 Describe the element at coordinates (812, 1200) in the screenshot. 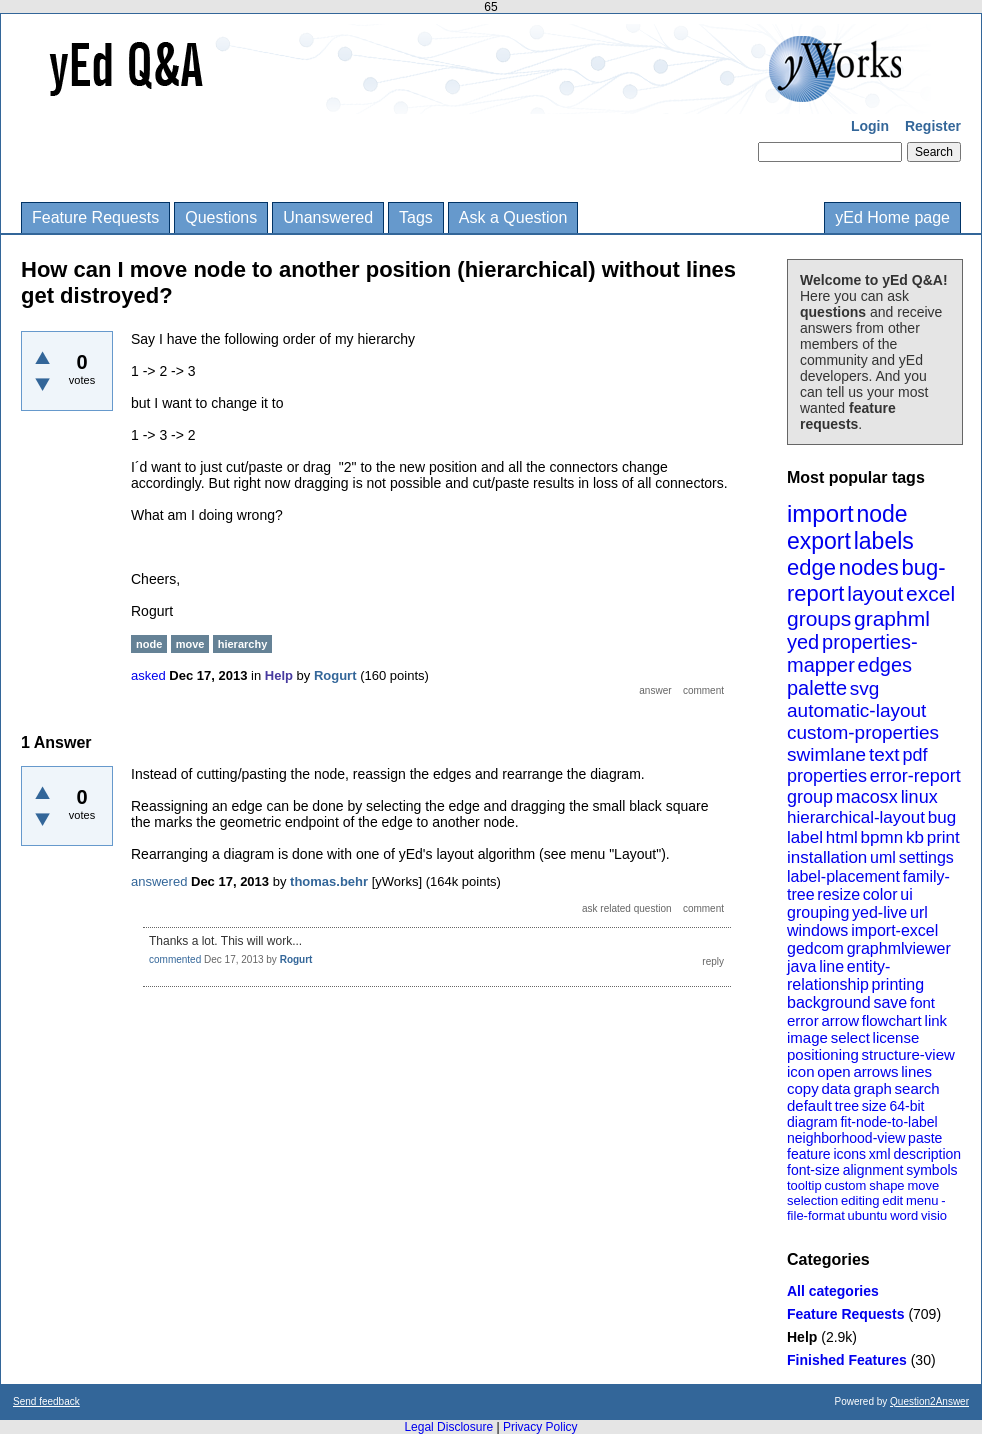

I see `selection` at that location.